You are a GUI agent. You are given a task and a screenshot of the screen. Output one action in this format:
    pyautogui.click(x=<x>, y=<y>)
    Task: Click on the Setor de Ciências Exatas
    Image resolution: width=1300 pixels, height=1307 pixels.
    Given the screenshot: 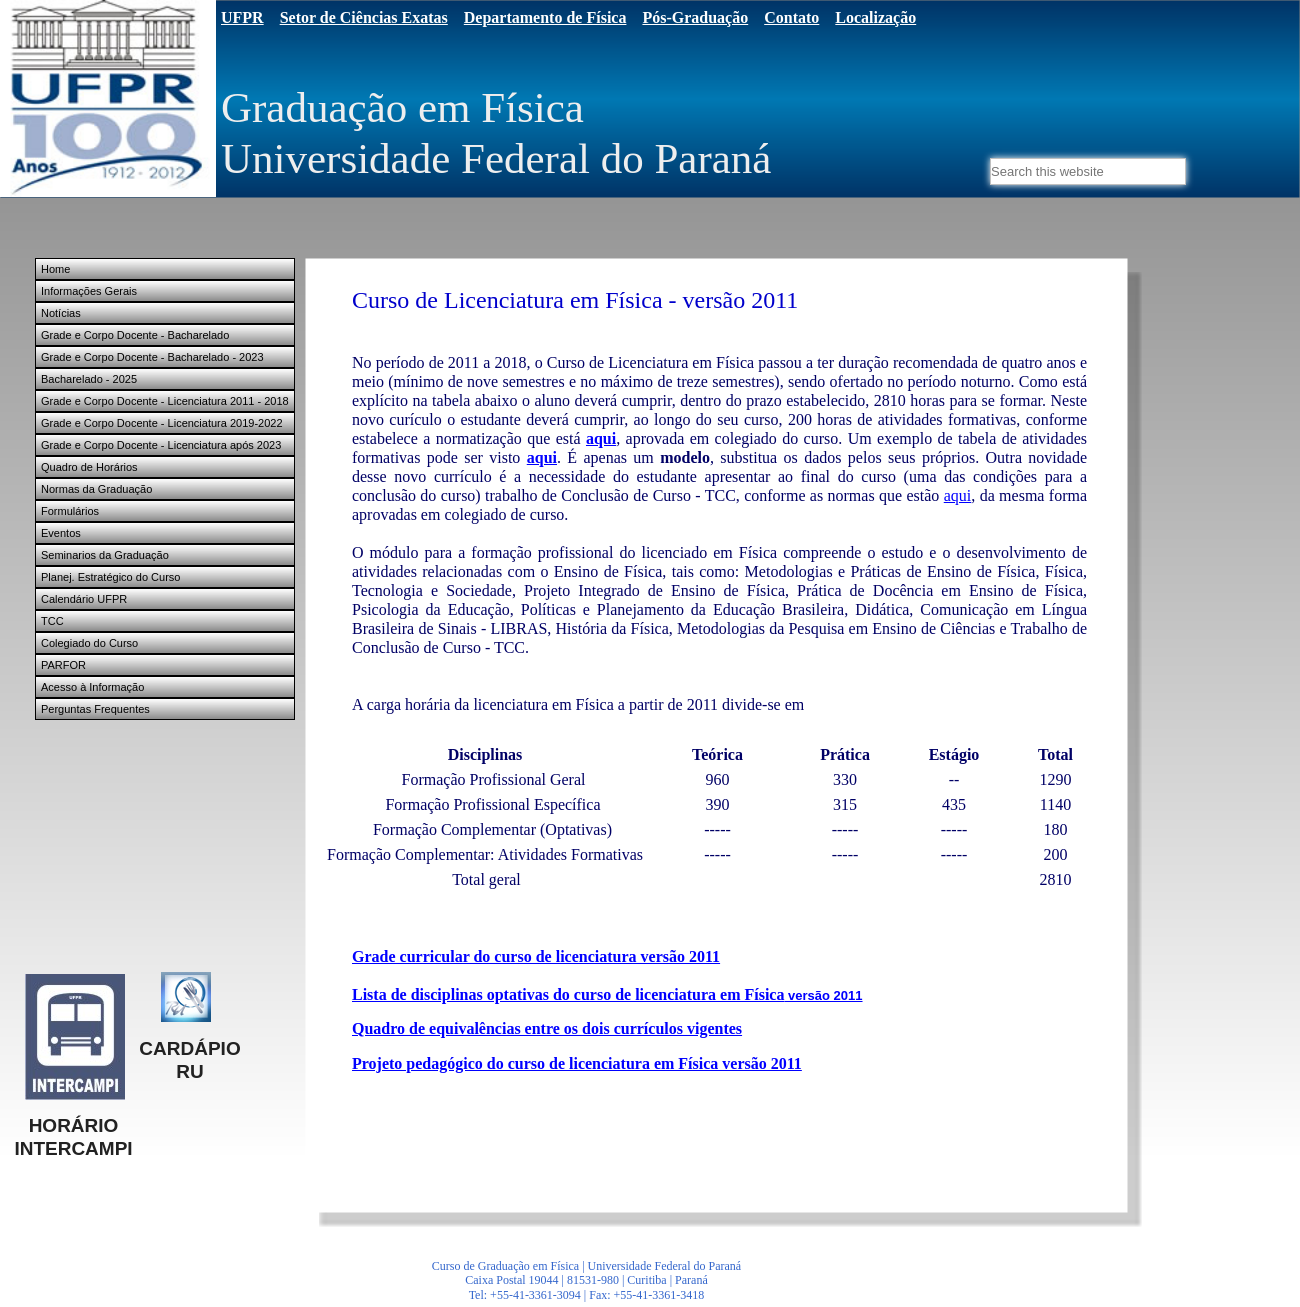 What is the action you would take?
    pyautogui.click(x=364, y=17)
    